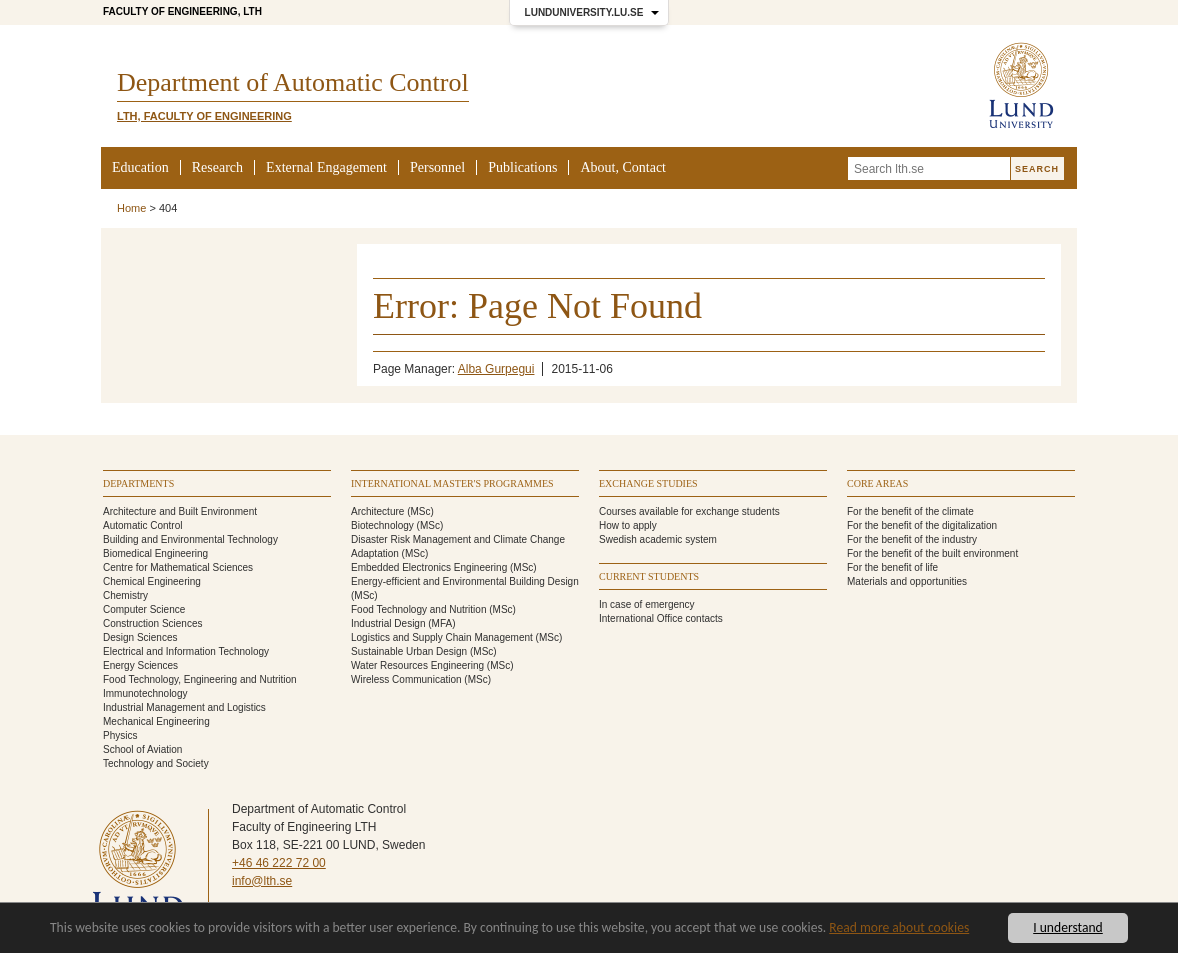  What do you see at coordinates (382, 525) in the screenshot?
I see `Biotechnology` at bounding box center [382, 525].